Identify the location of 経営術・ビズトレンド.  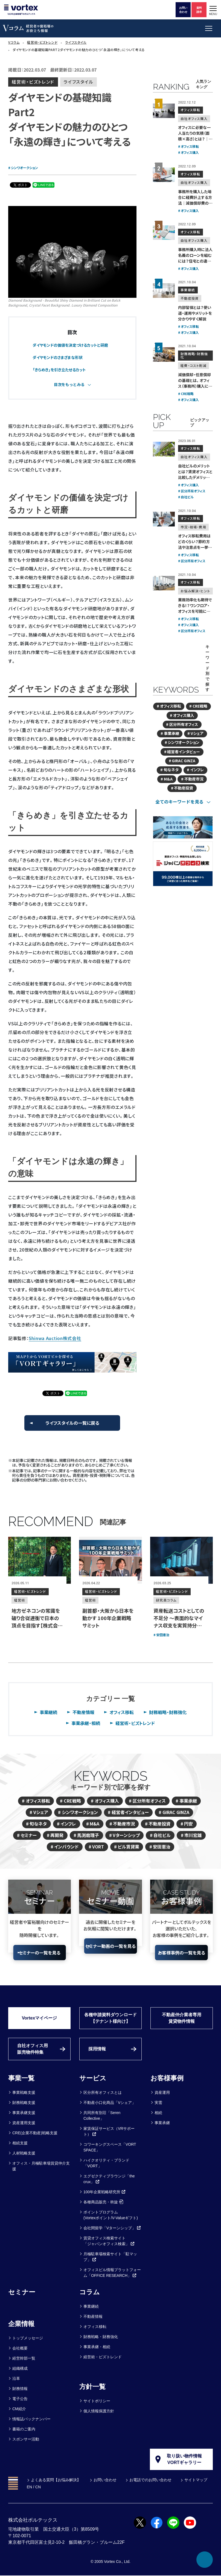
(42, 42).